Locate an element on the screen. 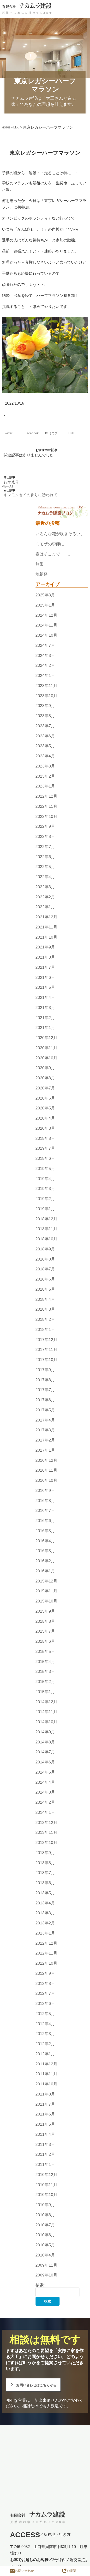 The image size is (90, 2576). 2021年10月 is located at coordinates (46, 937).